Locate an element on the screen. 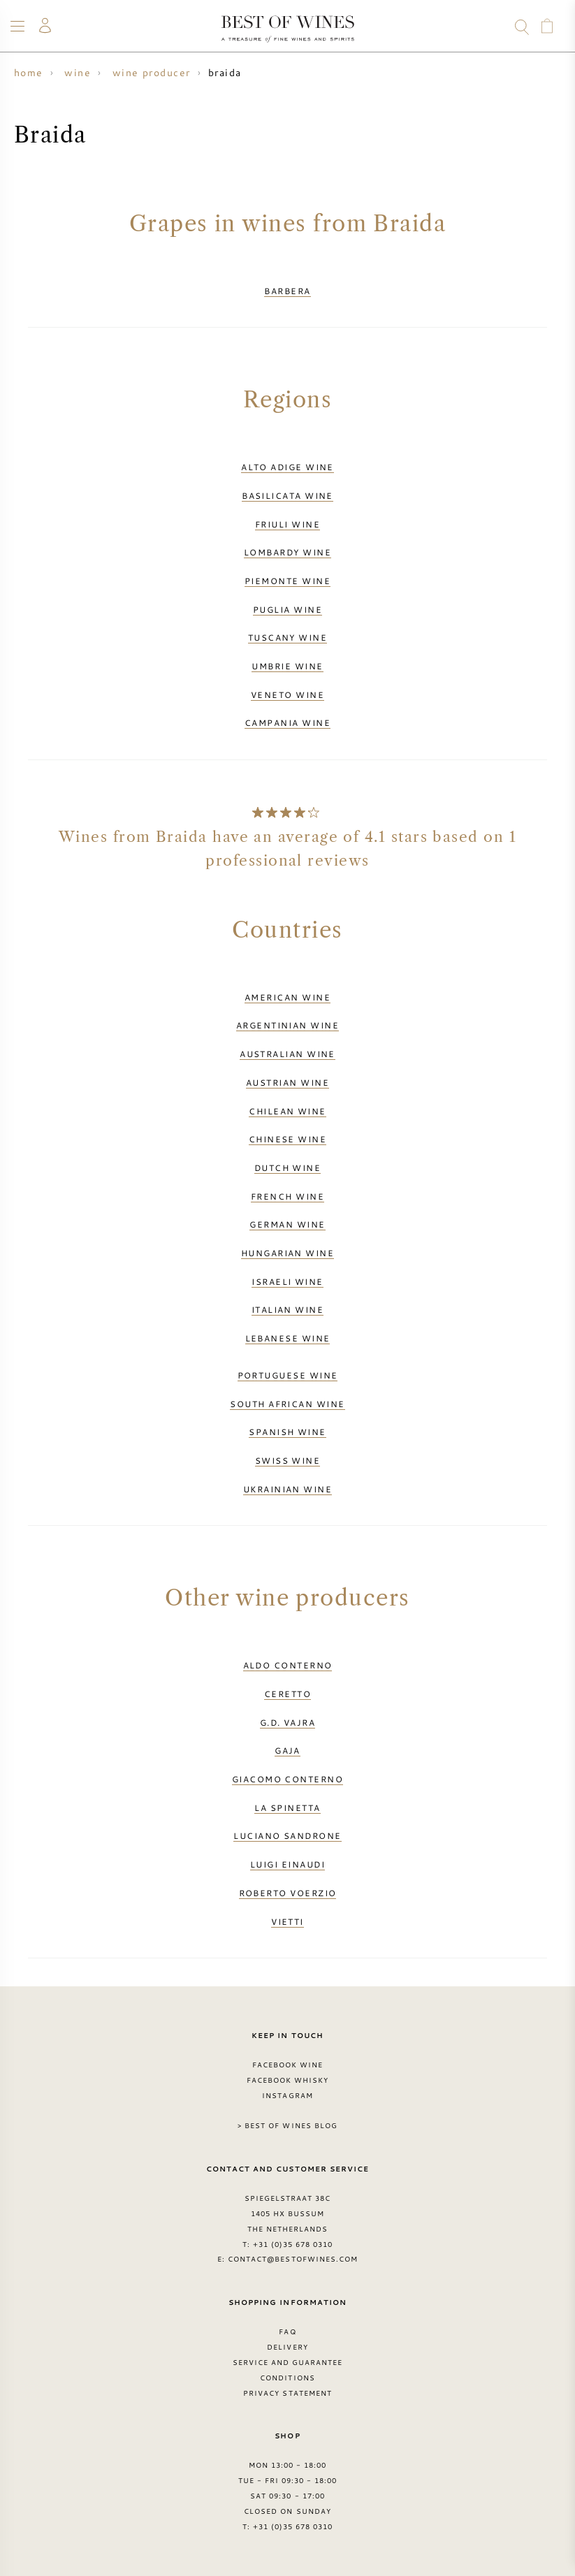 This screenshot has width=575, height=2576. Friuli wine is located at coordinates (287, 524).